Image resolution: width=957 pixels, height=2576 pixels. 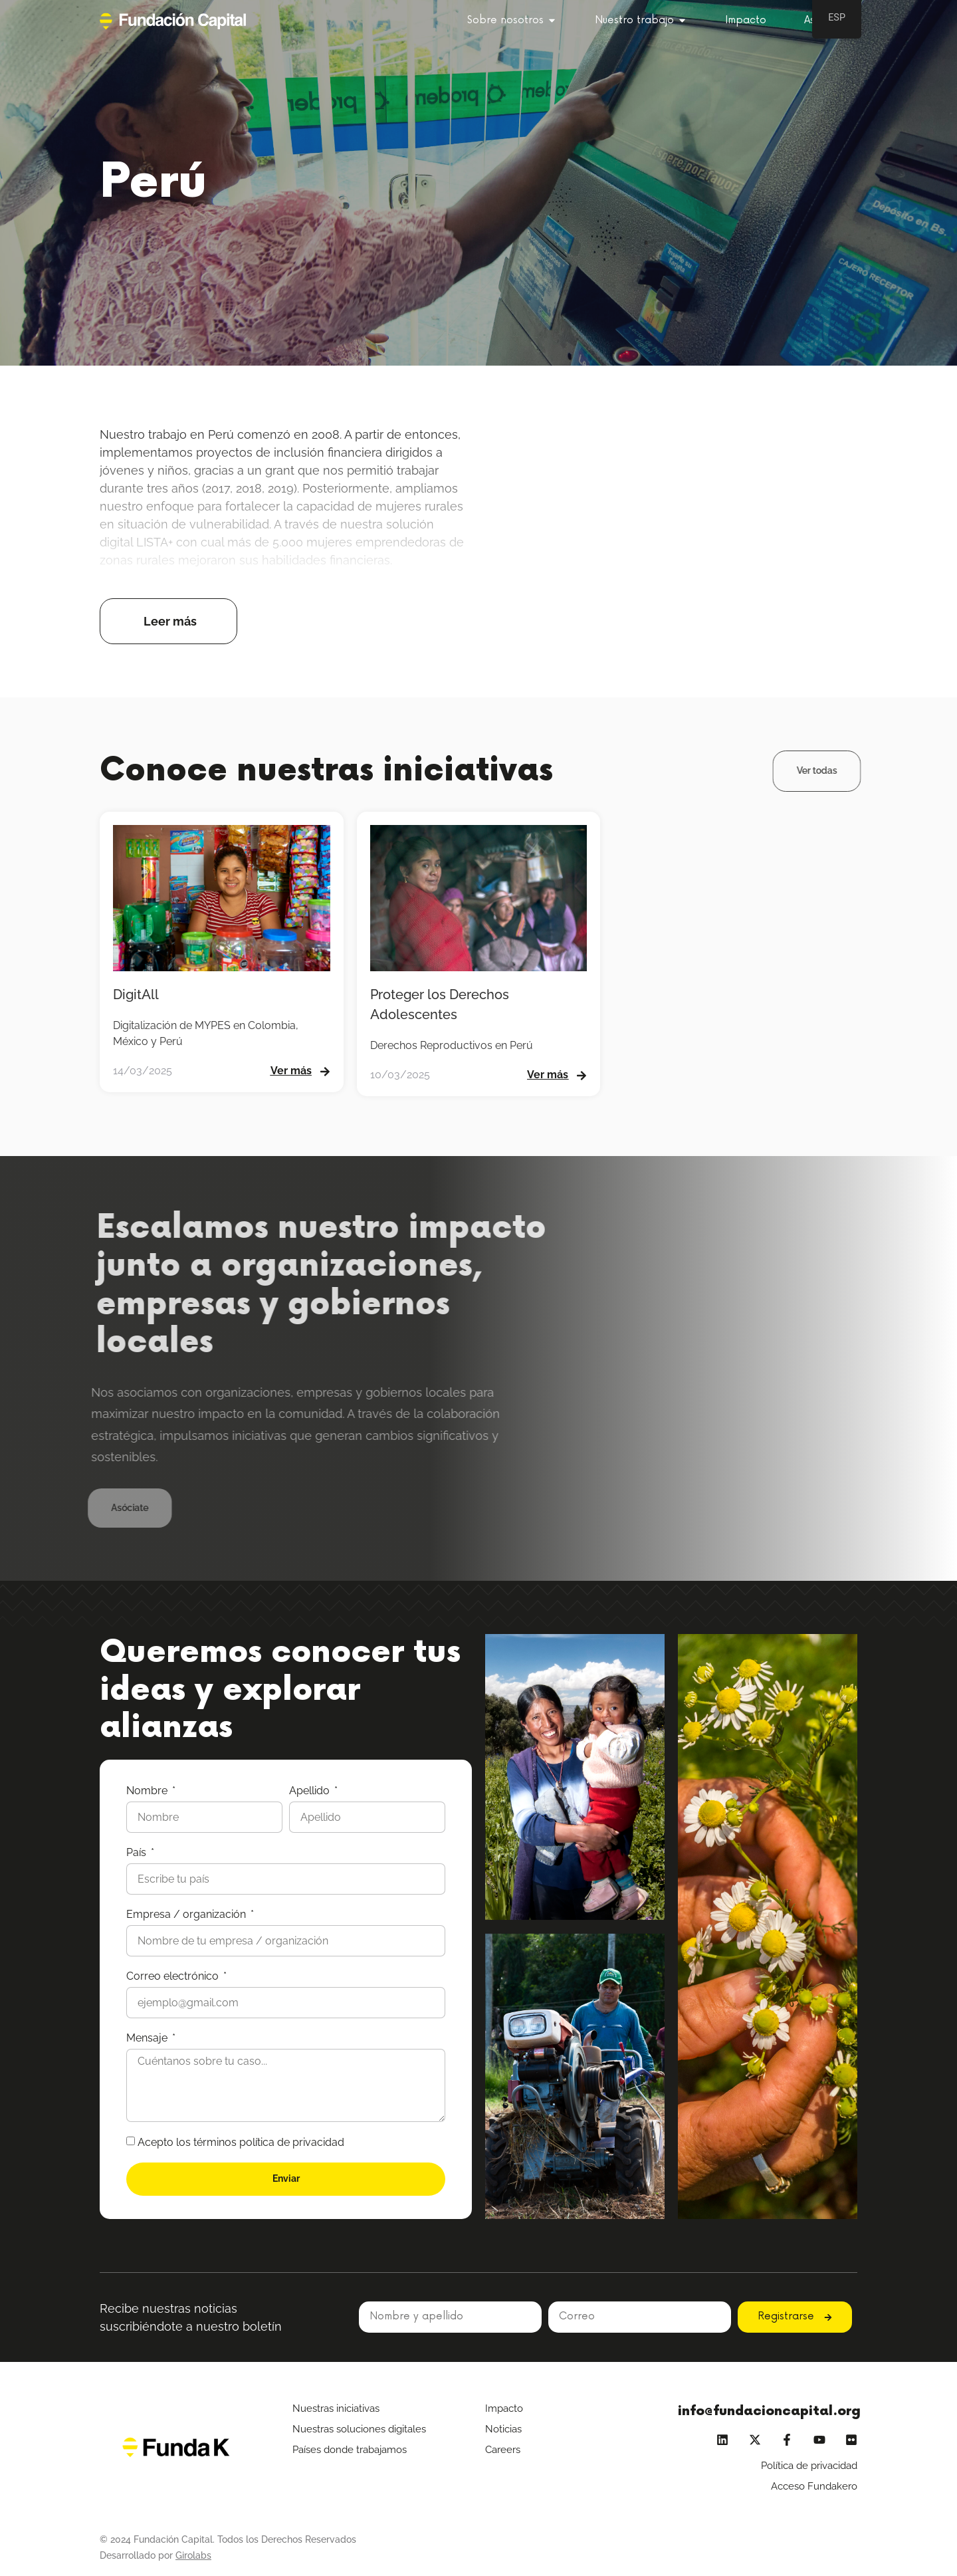 I want to click on Nombre, so click(x=148, y=1790).